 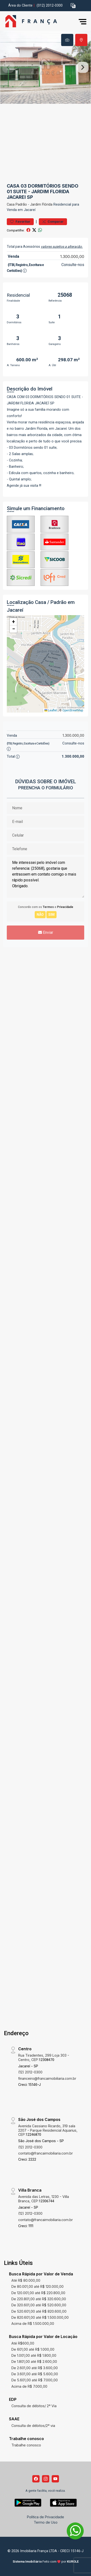 I want to click on Até R$ 80.000,00, so click(x=25, y=2280).